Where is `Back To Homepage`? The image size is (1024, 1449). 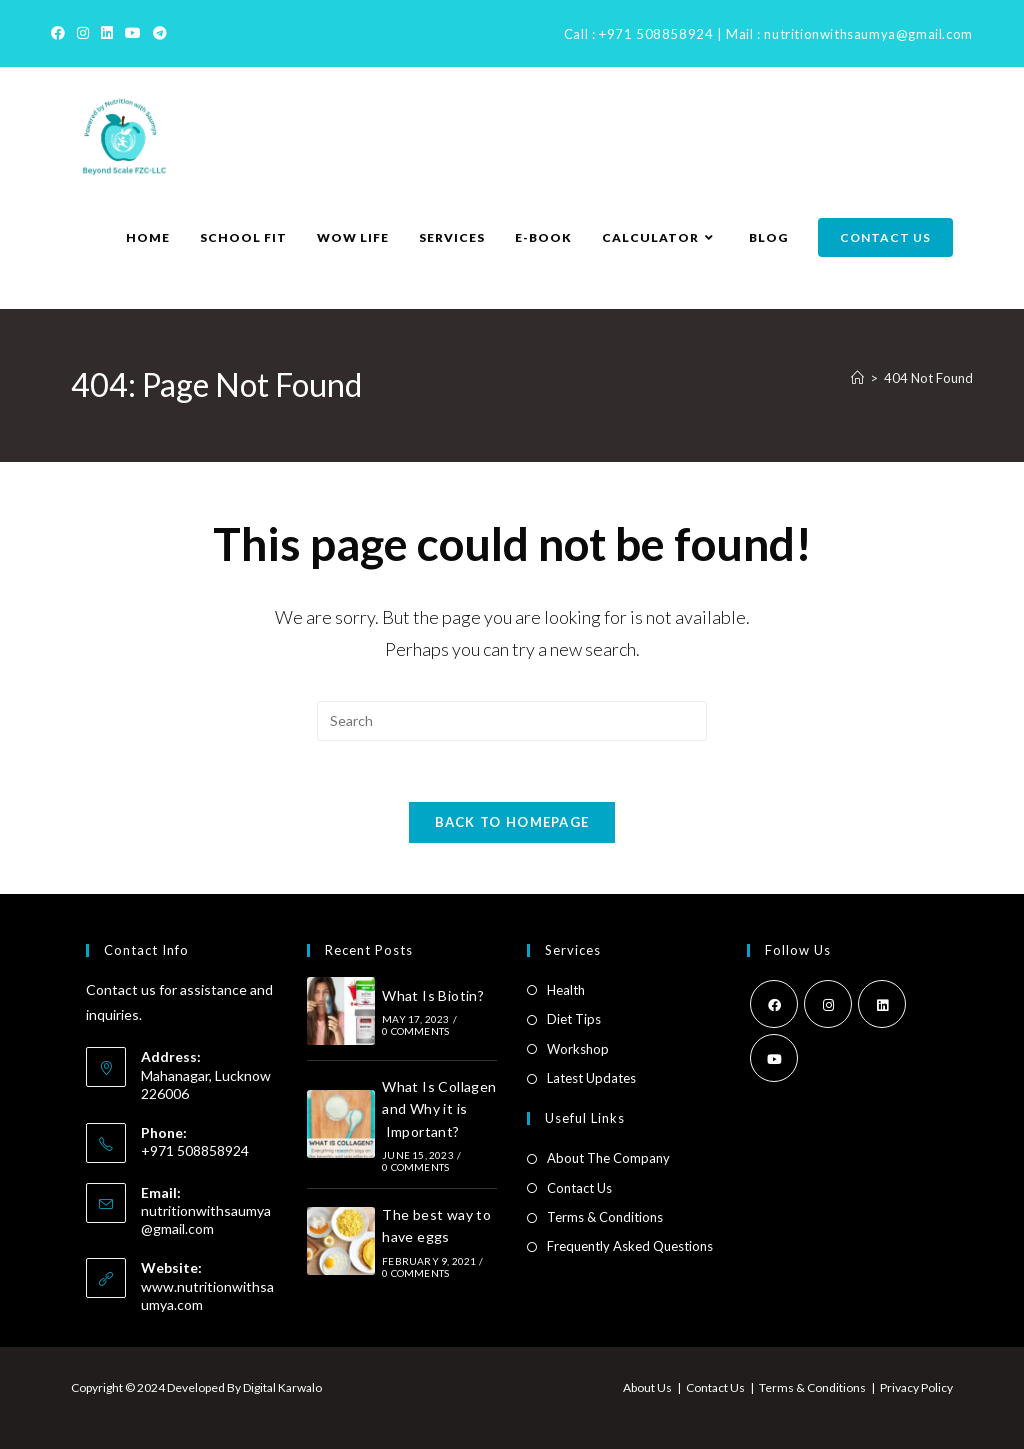
Back To Homepage is located at coordinates (512, 822).